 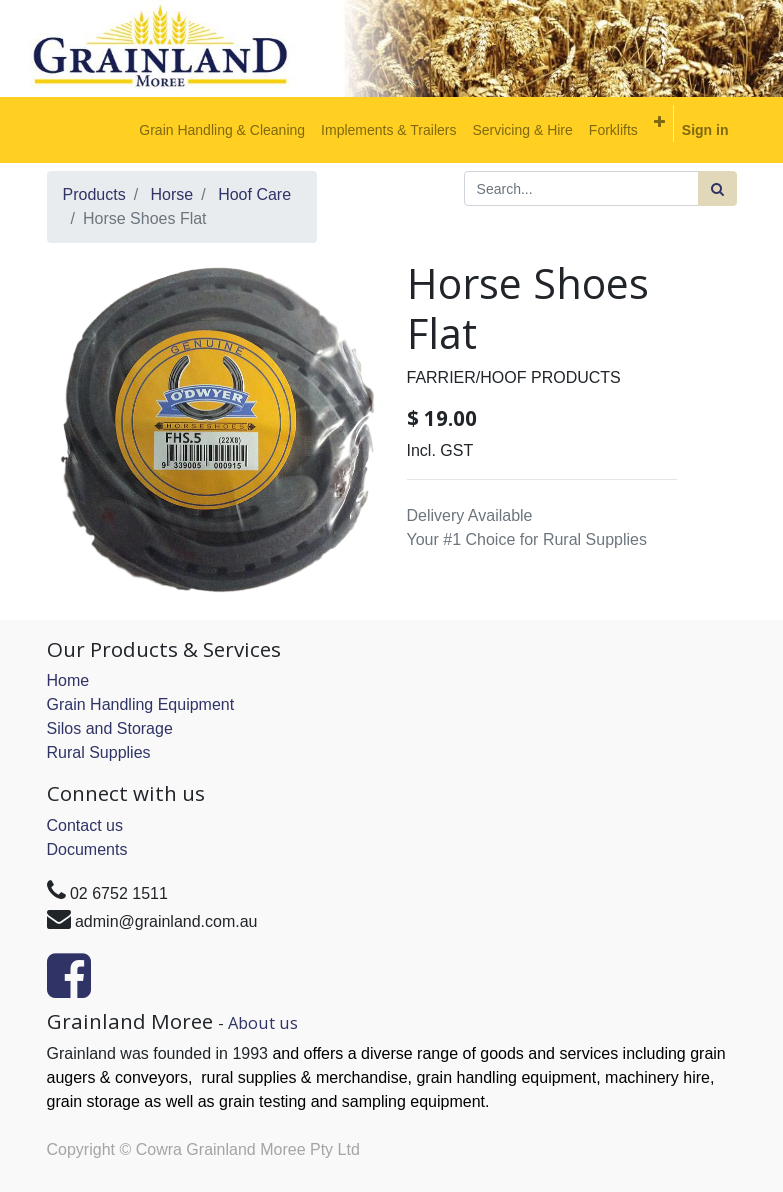 What do you see at coordinates (659, 122) in the screenshot?
I see `[button]` at bounding box center [659, 122].